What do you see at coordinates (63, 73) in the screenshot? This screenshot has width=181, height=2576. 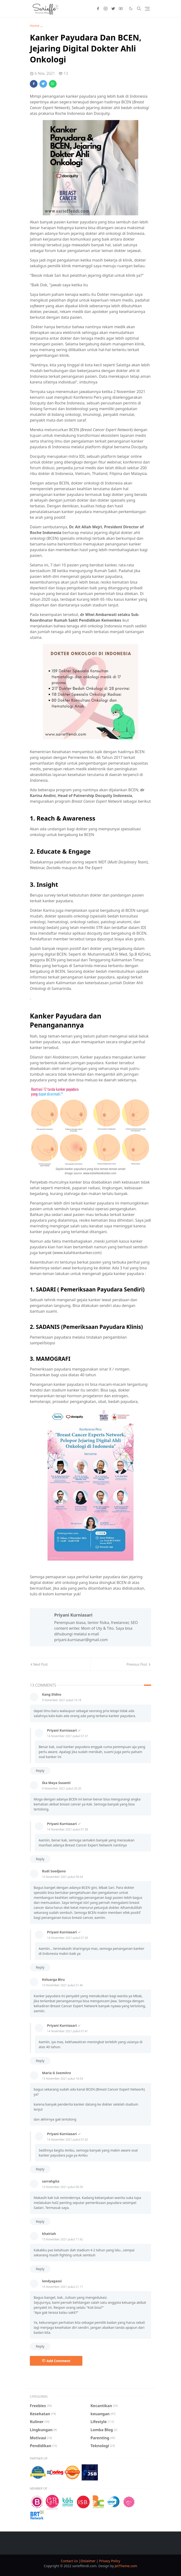 I see `13` at bounding box center [63, 73].